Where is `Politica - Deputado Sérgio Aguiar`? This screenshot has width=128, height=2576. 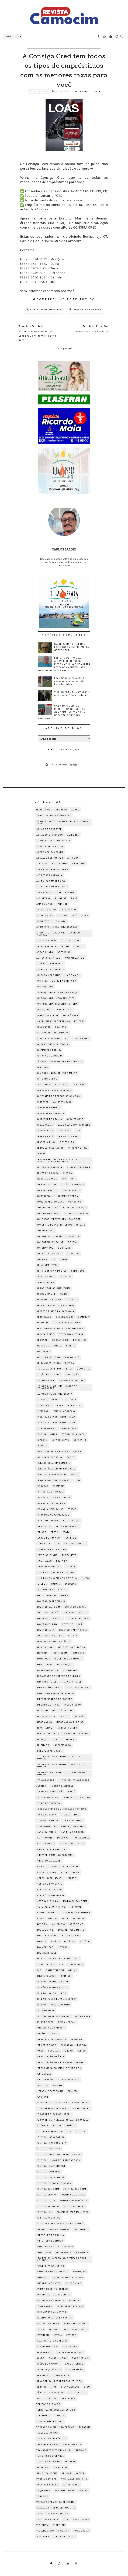 Politica - Deputado Sérgio Aguiar is located at coordinates (58, 2154).